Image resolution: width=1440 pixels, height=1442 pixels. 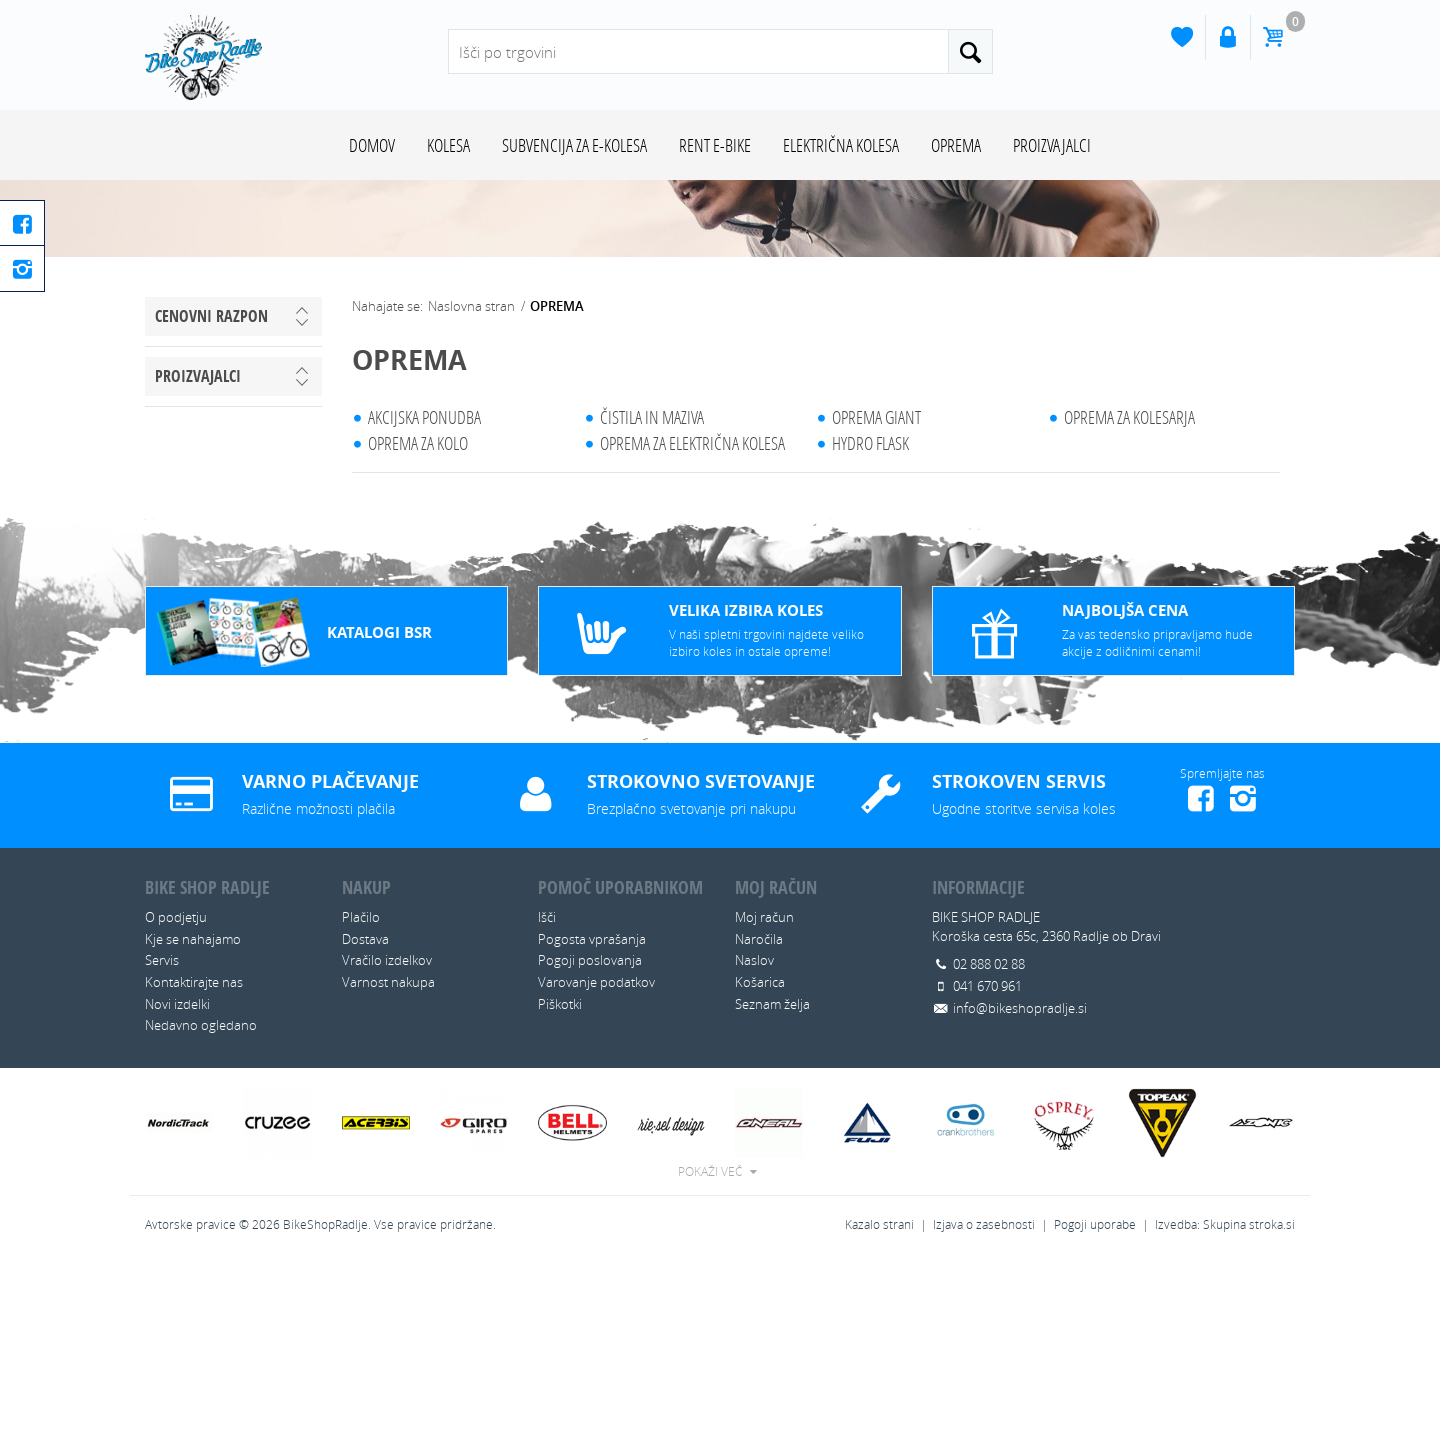 I want to click on O podjetju, so click(x=176, y=1096).